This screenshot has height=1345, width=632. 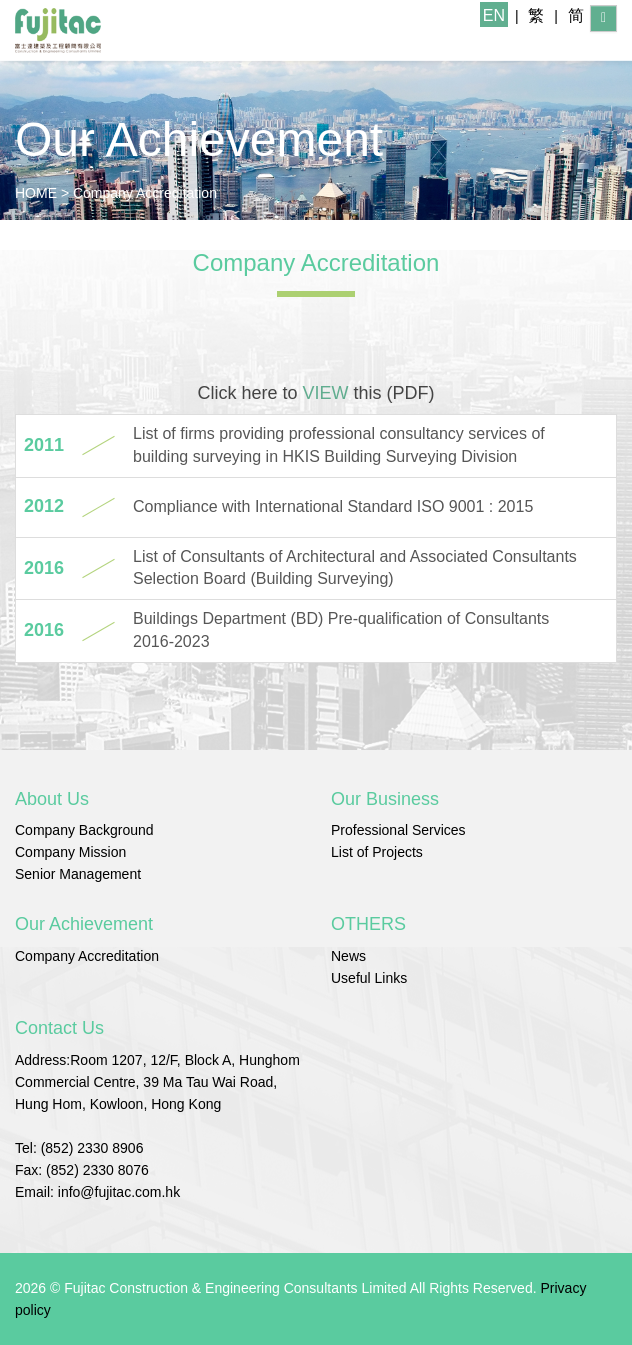 What do you see at coordinates (377, 852) in the screenshot?
I see `List of Projects` at bounding box center [377, 852].